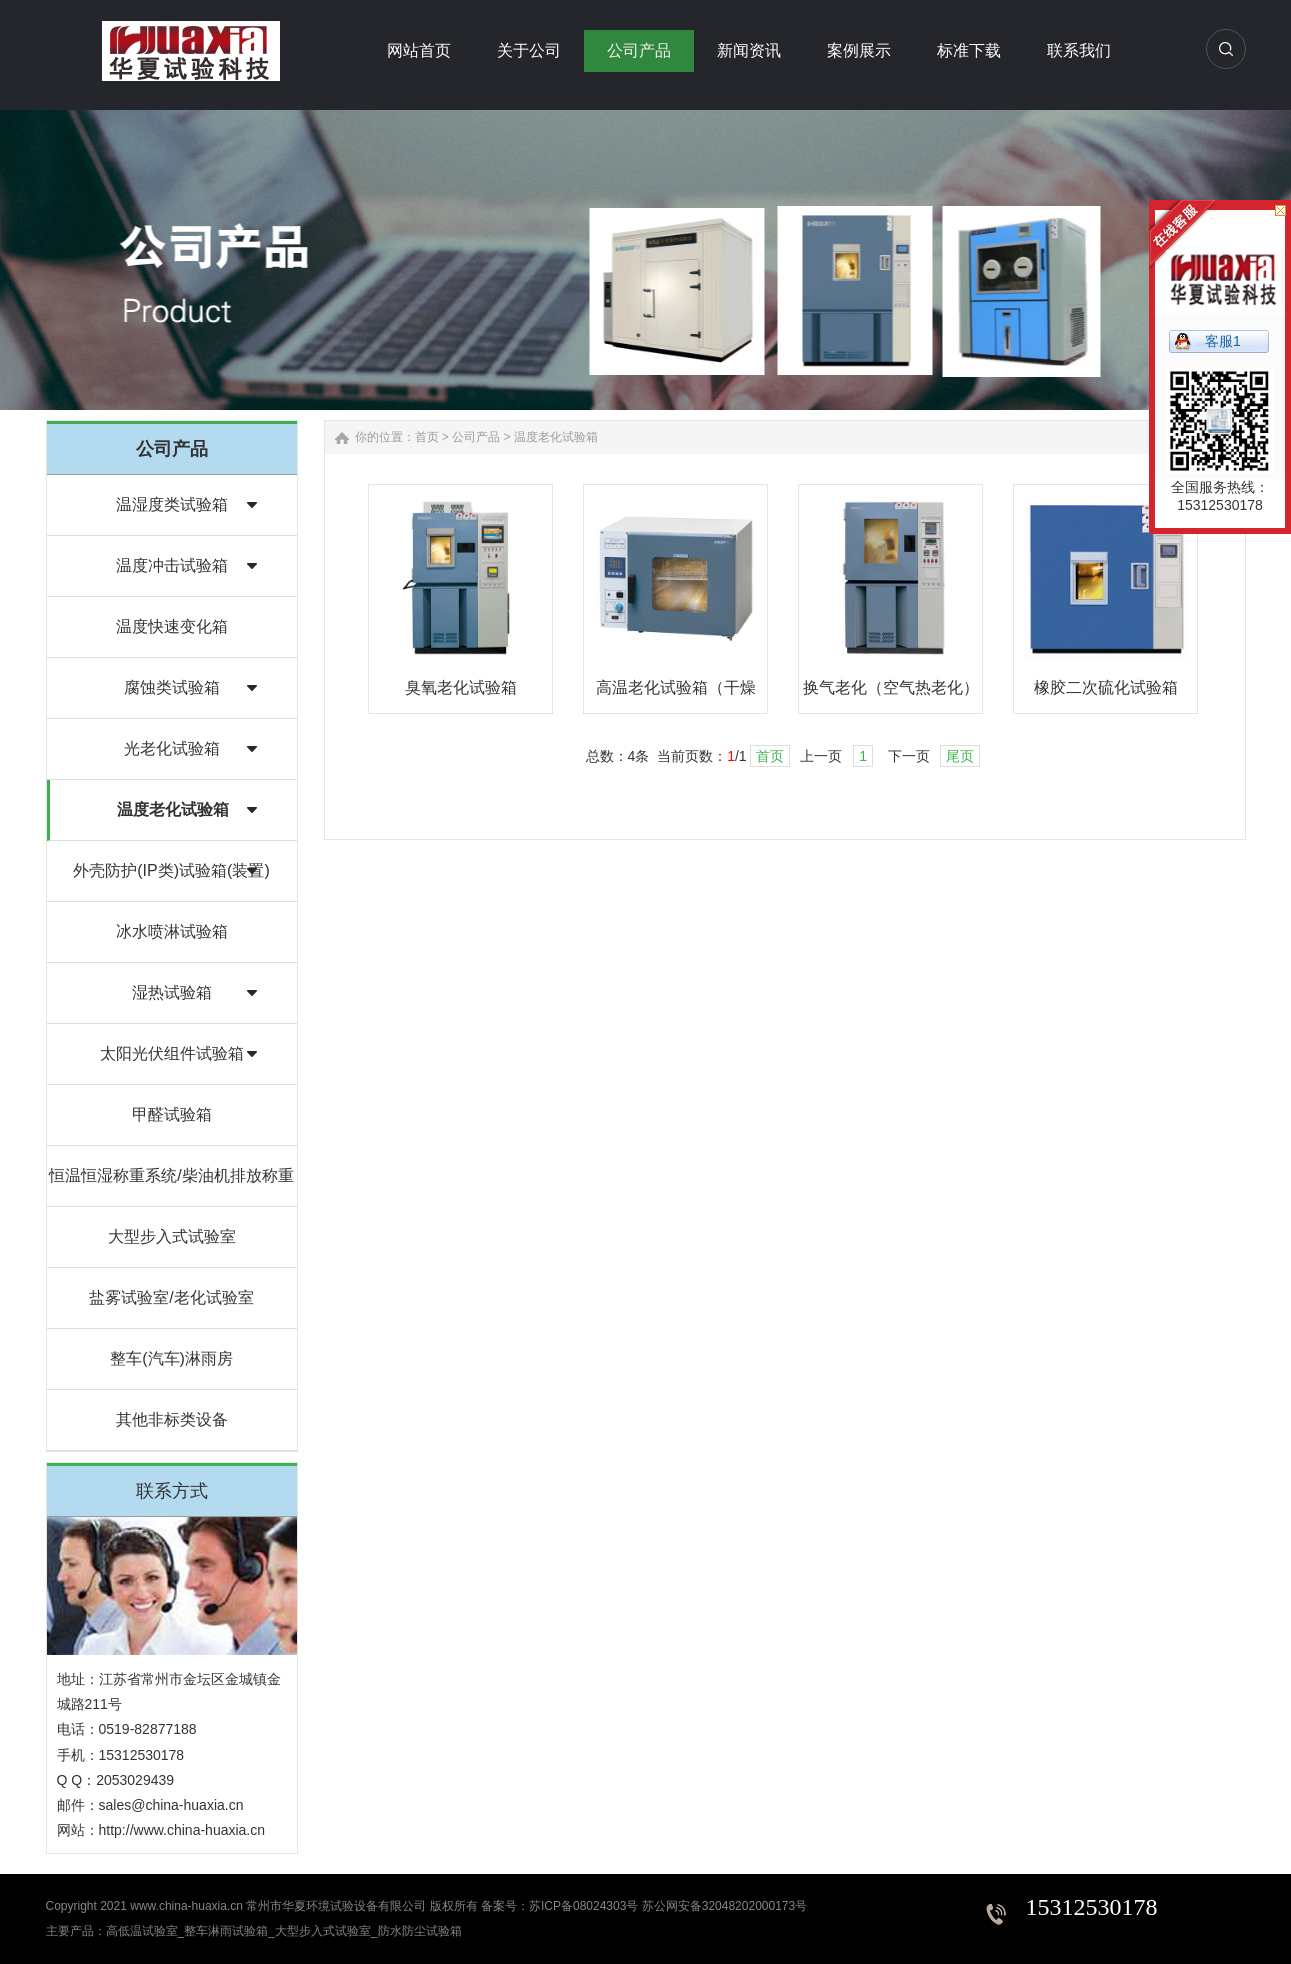  What do you see at coordinates (172, 1114) in the screenshot?
I see `甲醛试验箱` at bounding box center [172, 1114].